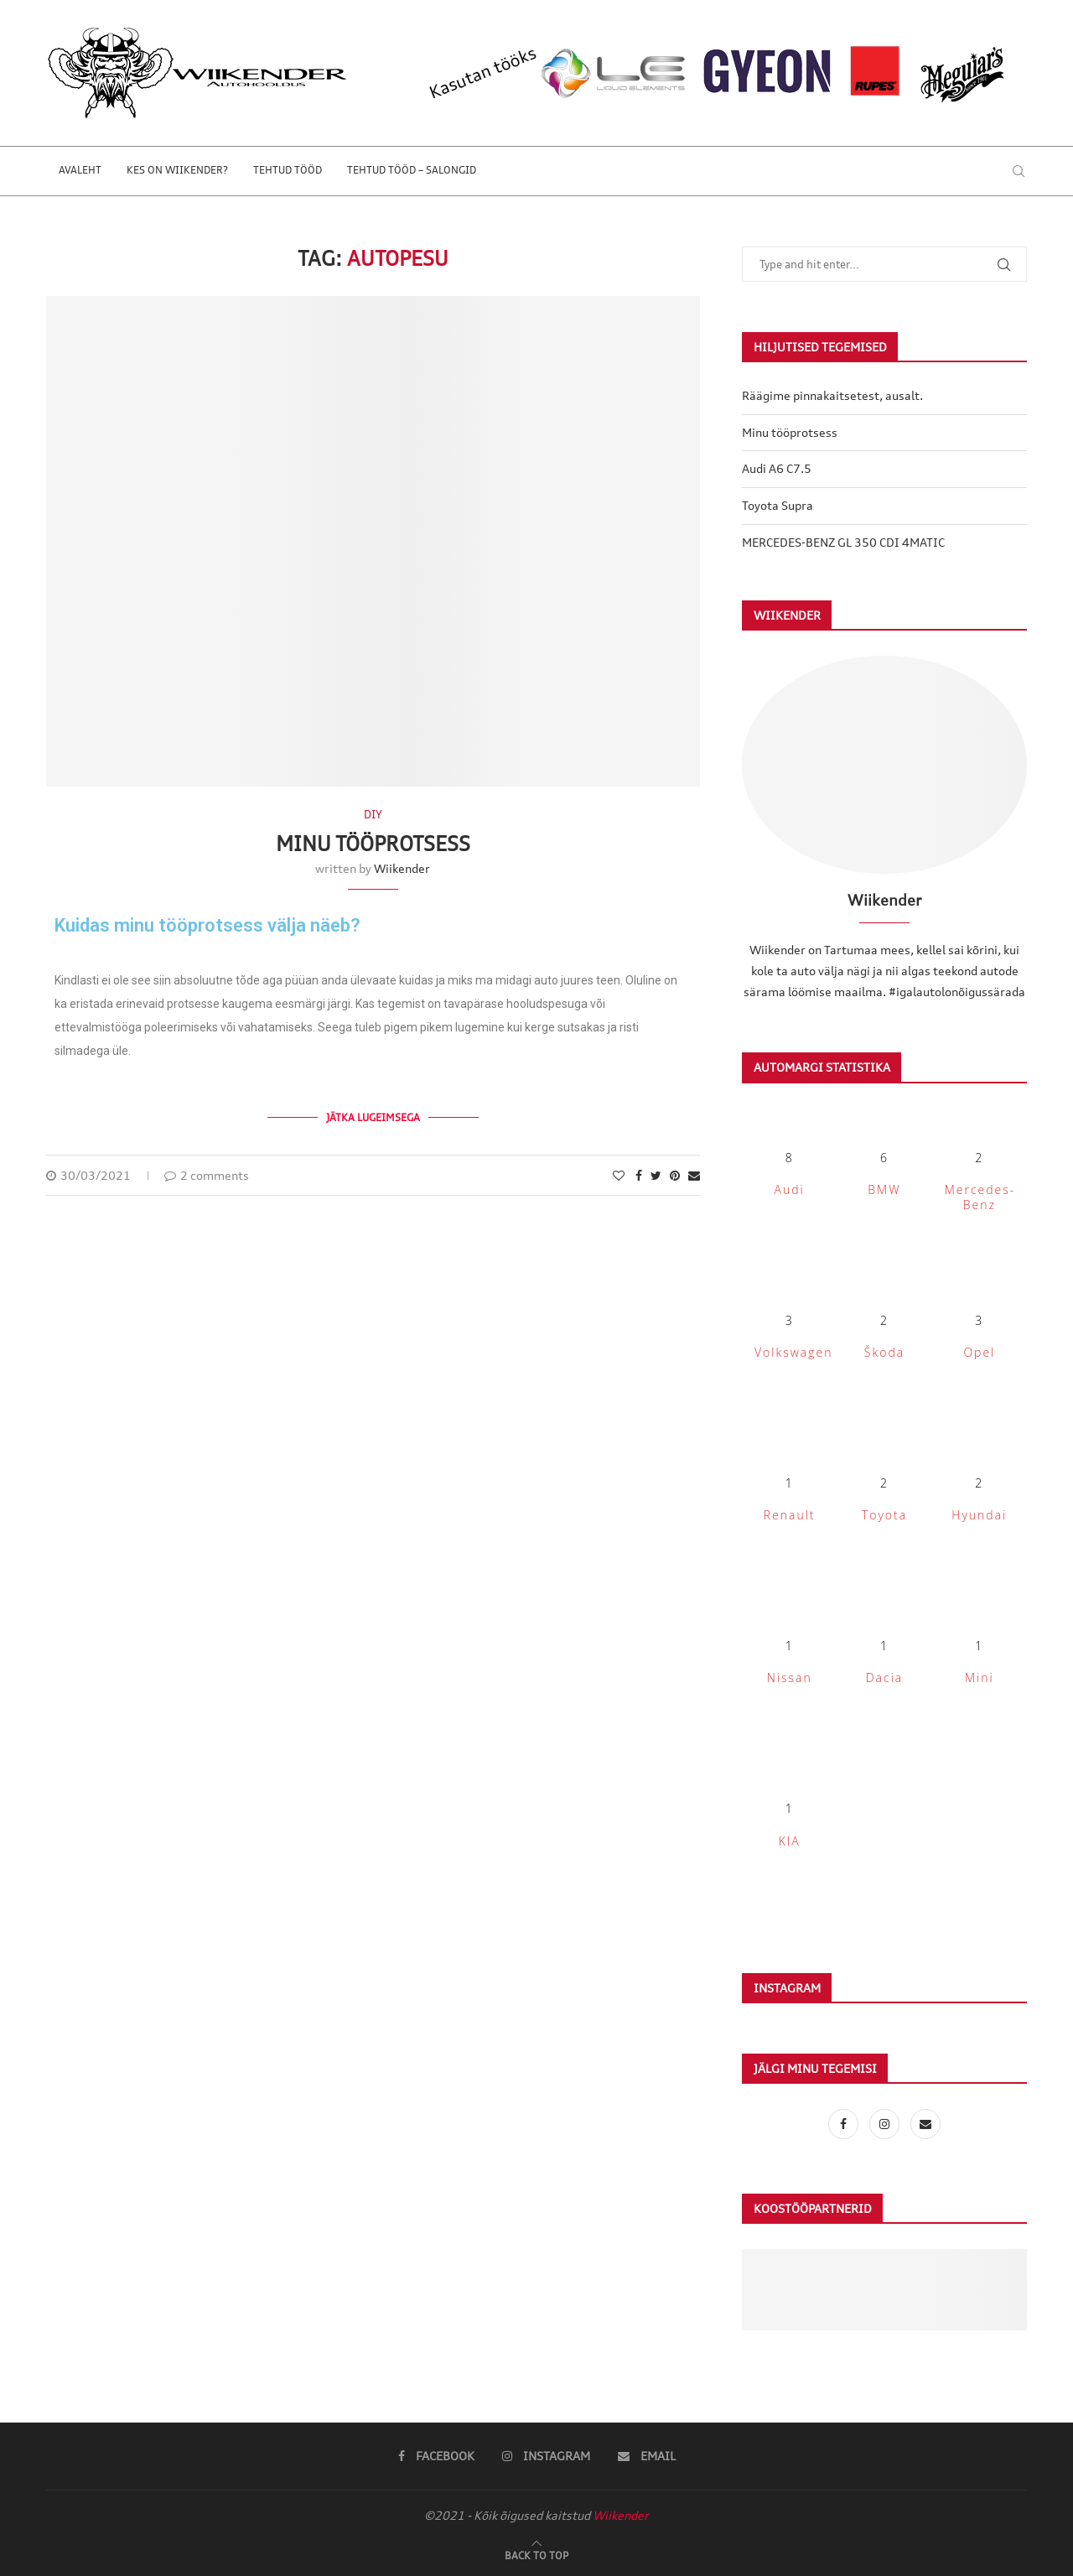  Describe the element at coordinates (694, 1175) in the screenshot. I see `[Share via Email]` at that location.